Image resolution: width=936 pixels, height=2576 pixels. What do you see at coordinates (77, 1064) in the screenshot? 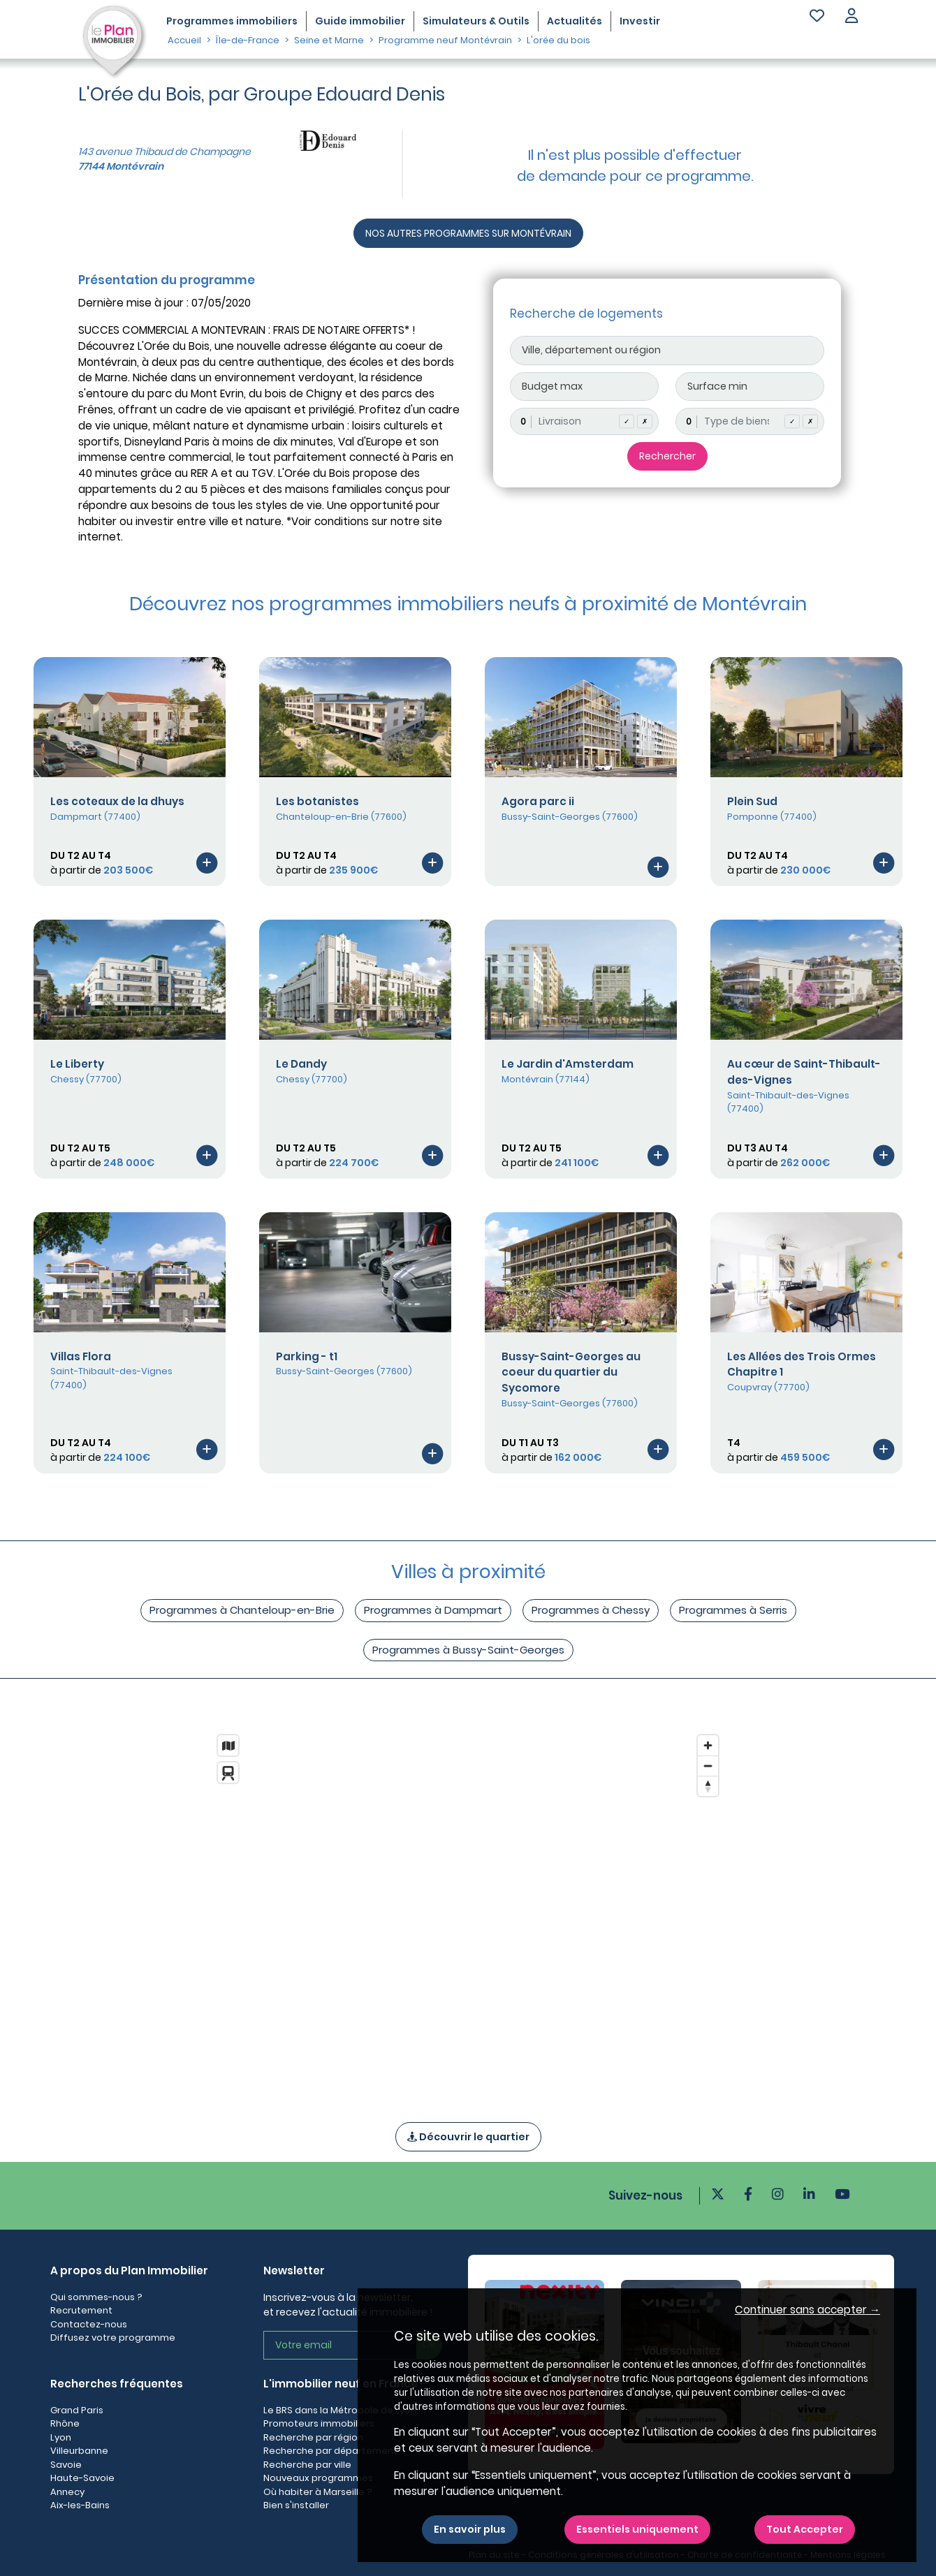
I see `Le Liberty` at bounding box center [77, 1064].